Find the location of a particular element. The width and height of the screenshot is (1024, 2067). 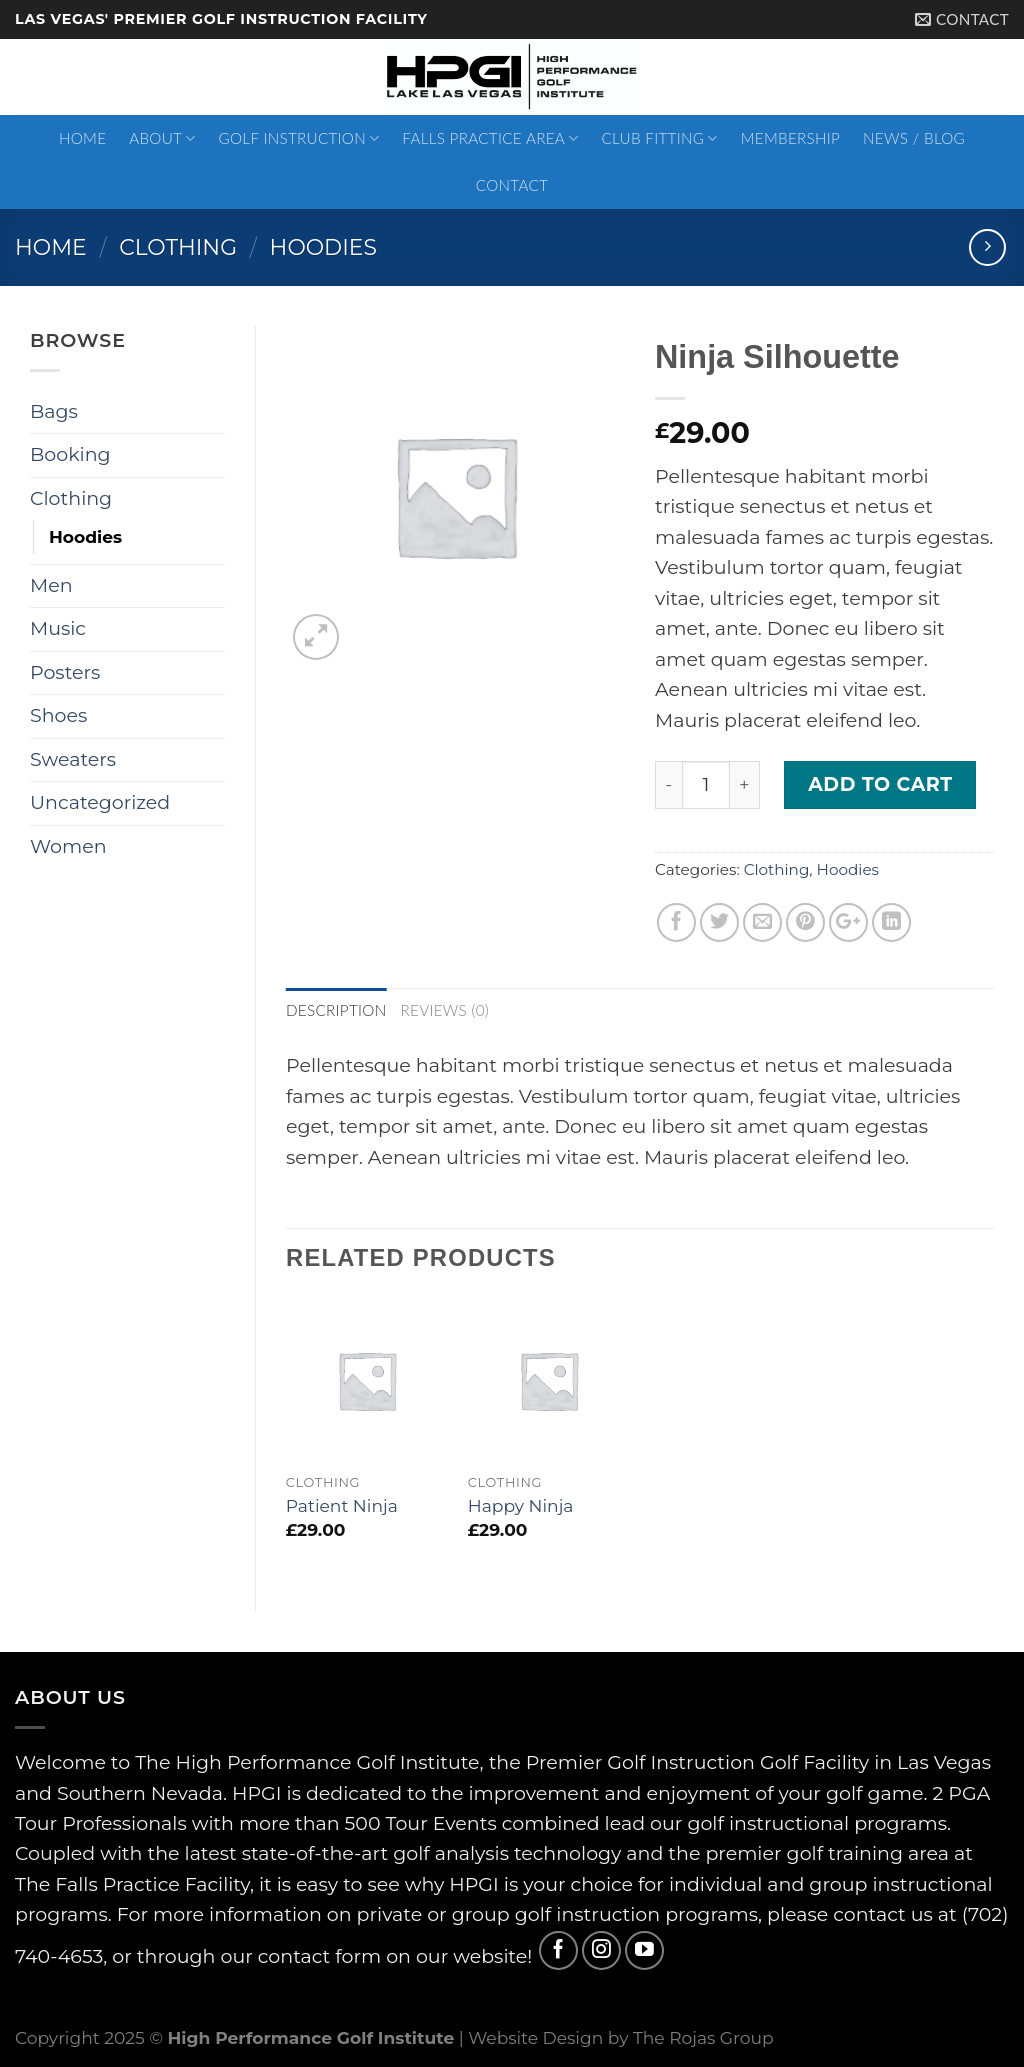

Patient Ninja is located at coordinates (342, 1505).